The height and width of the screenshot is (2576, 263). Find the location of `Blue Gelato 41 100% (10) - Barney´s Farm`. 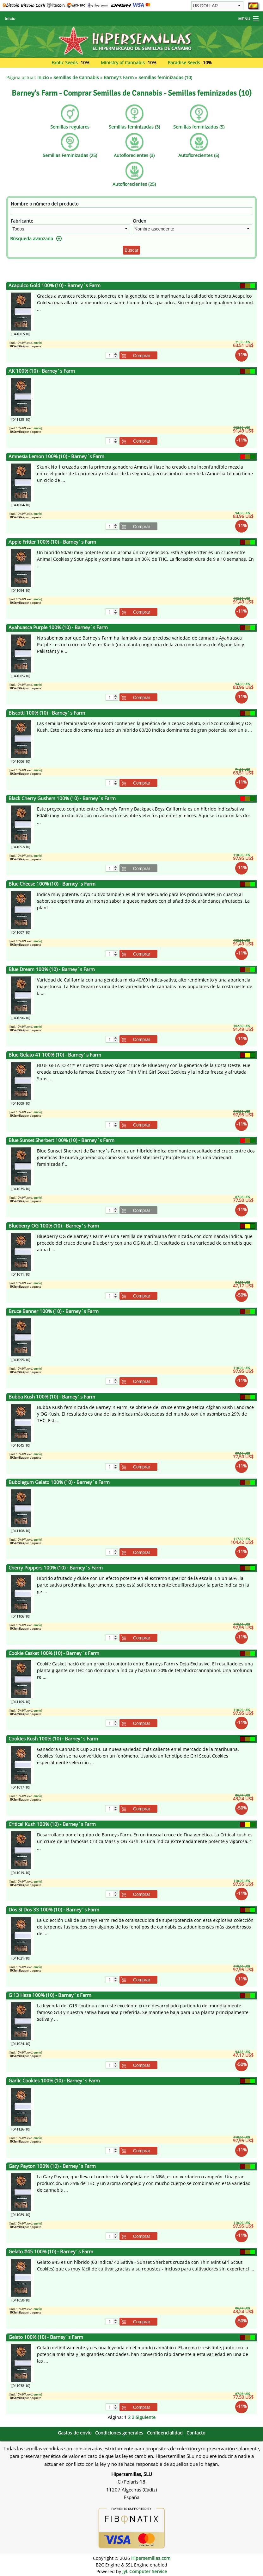

Blue Gelato 41 100% (10) - Barney´s Farm is located at coordinates (55, 1054).